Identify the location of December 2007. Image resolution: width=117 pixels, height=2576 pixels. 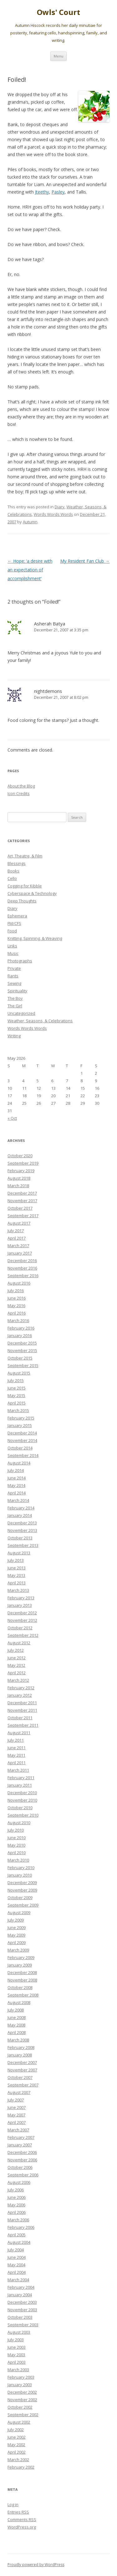
(22, 2062).